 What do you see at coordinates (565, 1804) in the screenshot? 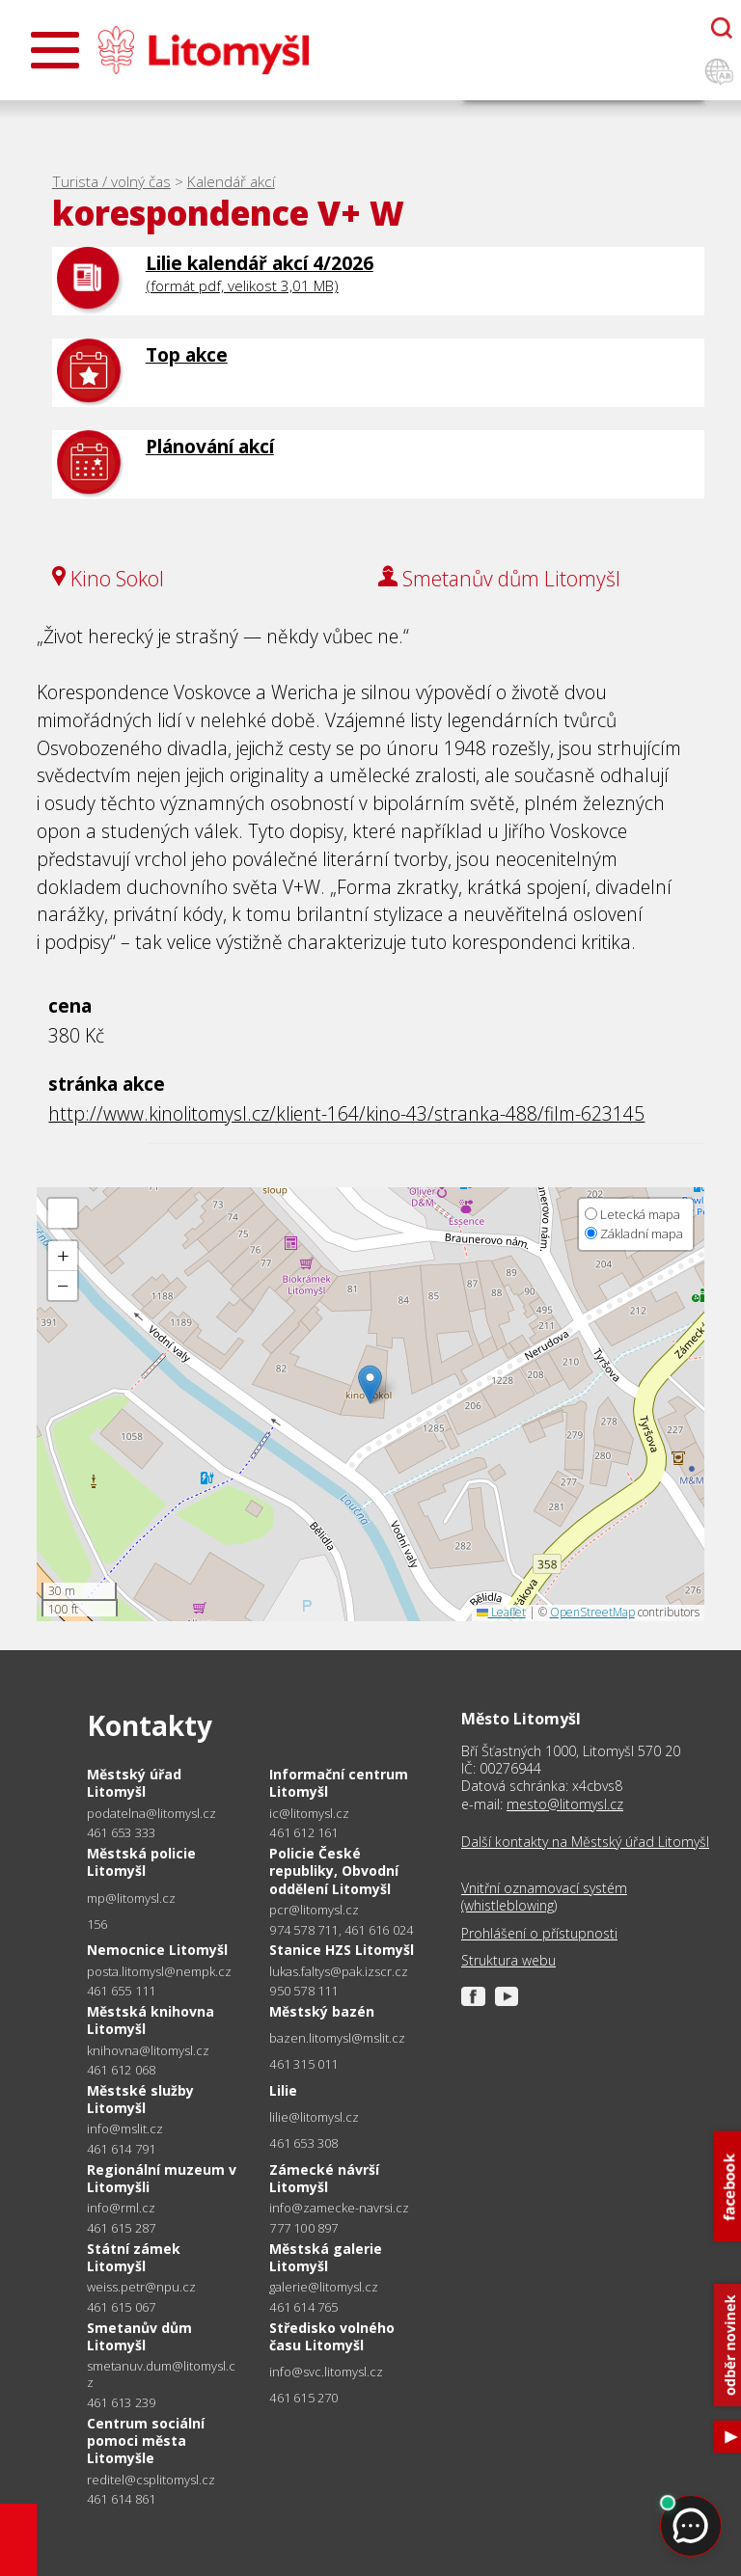
I see `mesto@litomysl.cz` at bounding box center [565, 1804].